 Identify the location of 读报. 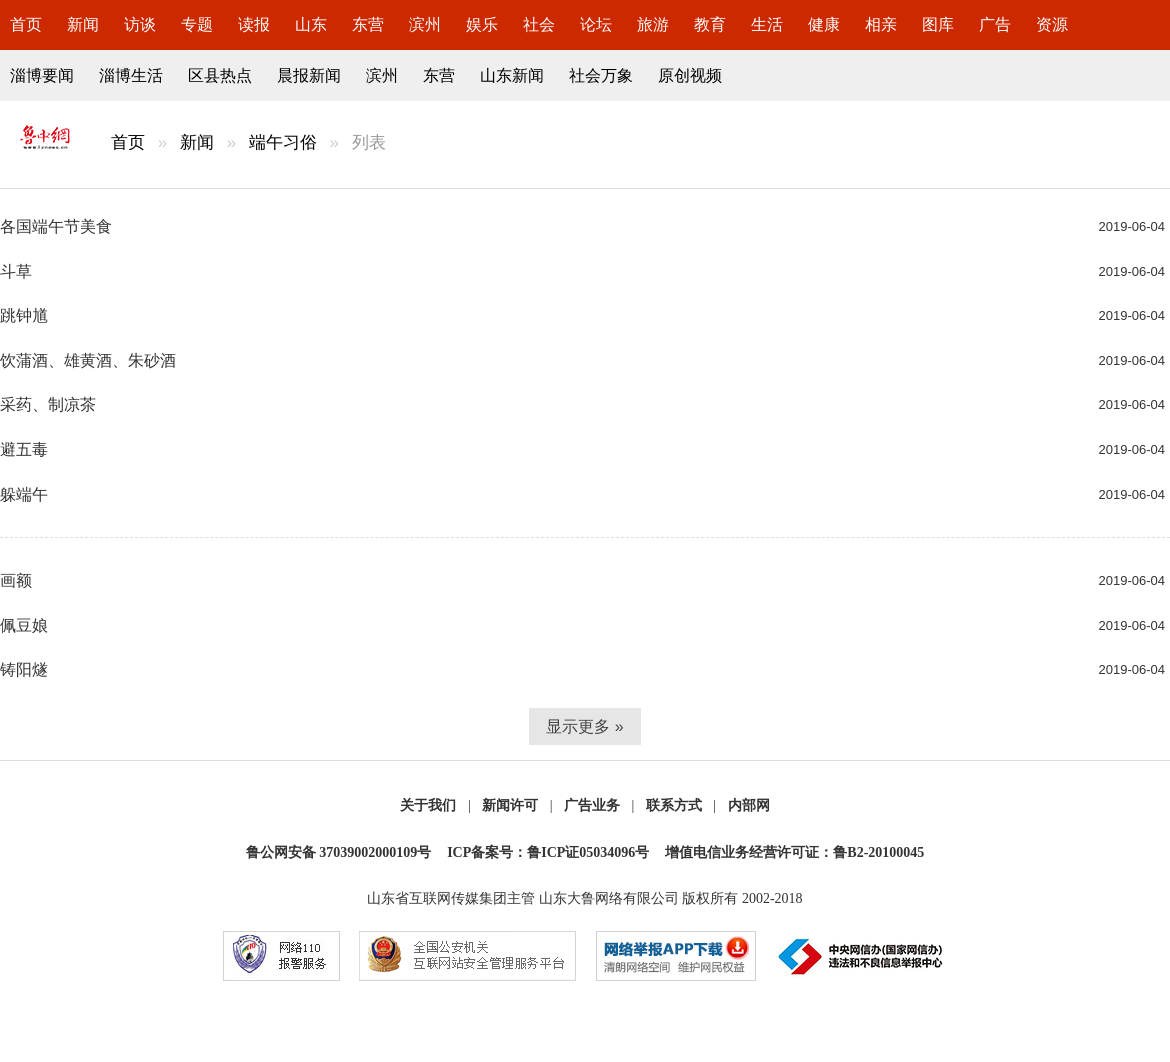
(254, 24).